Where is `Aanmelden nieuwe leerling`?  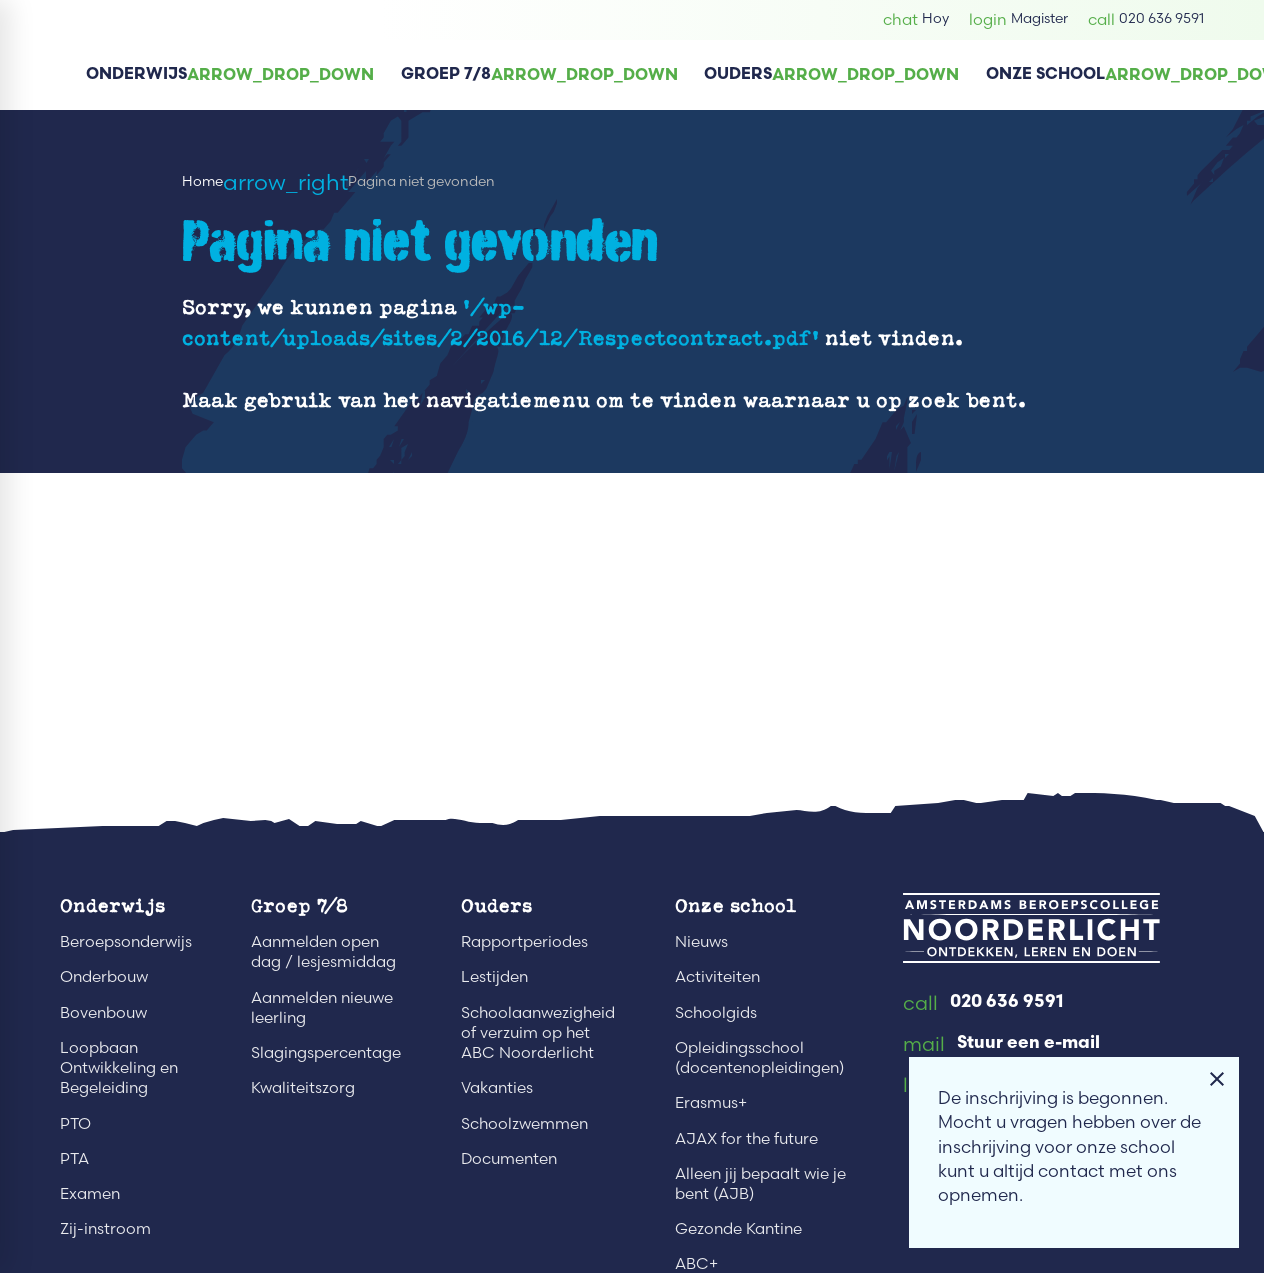 Aanmelden nieuwe leerling is located at coordinates (322, 1007).